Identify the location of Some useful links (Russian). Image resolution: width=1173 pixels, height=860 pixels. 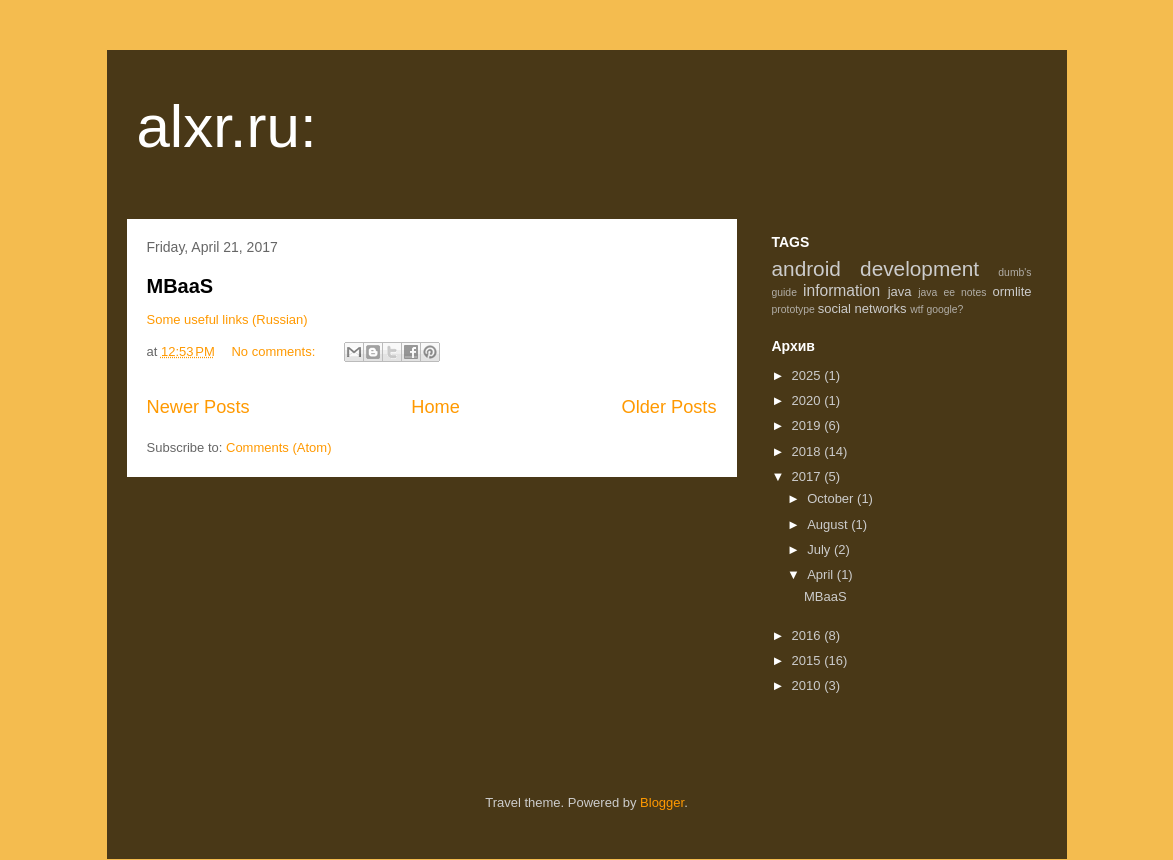
(227, 319).